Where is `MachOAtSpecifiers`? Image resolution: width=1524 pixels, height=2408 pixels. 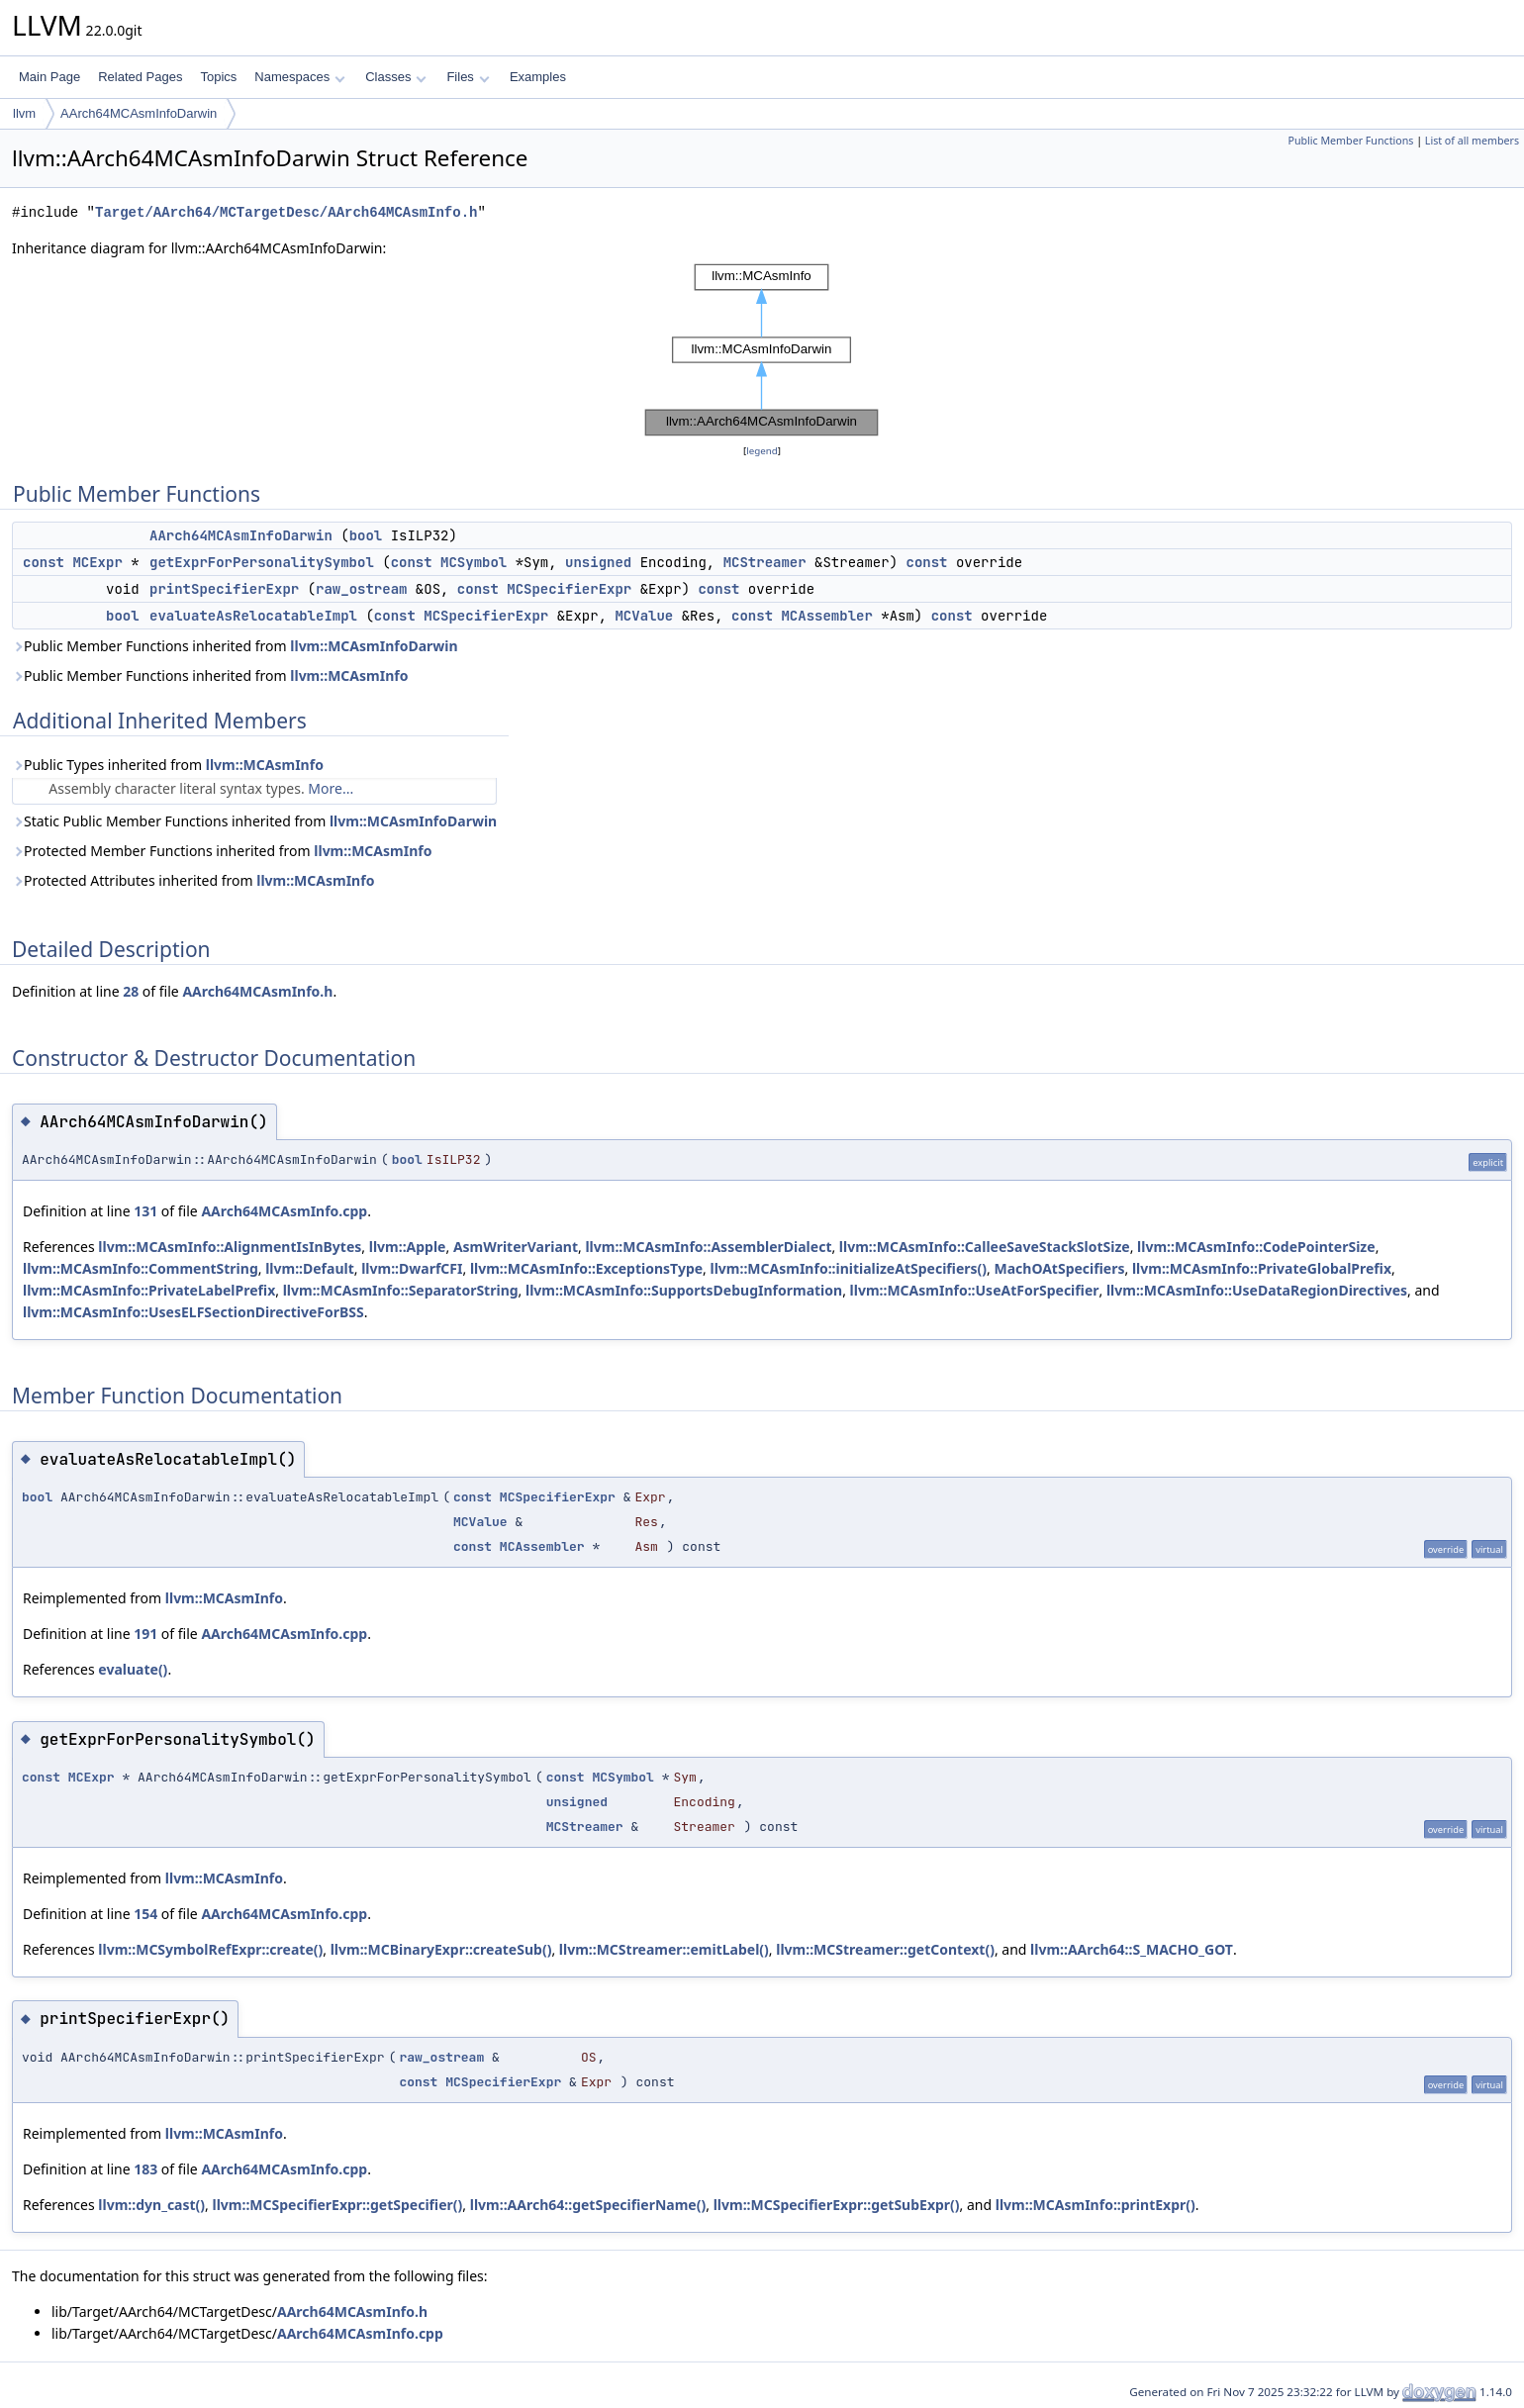
MachOAtSpecifiers is located at coordinates (1059, 1268).